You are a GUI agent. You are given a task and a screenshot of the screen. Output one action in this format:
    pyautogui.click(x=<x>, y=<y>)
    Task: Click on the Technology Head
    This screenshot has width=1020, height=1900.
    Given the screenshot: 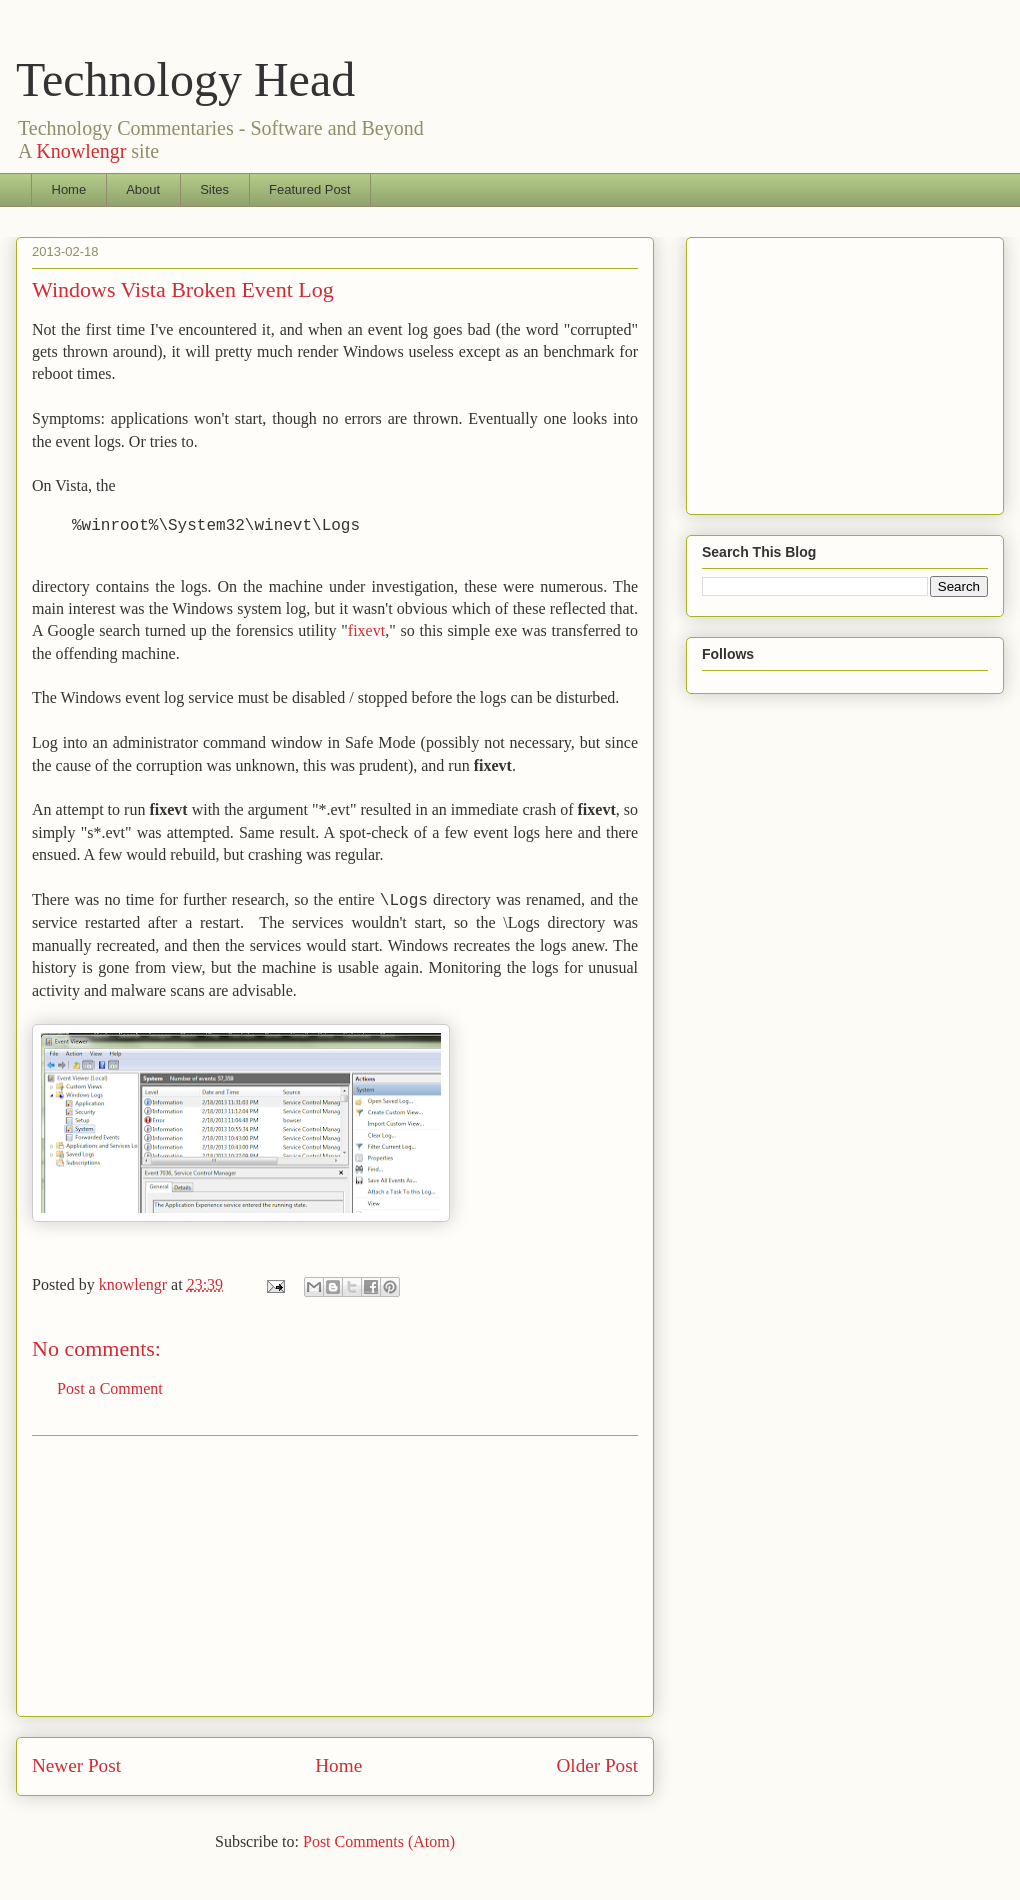 What is the action you would take?
    pyautogui.click(x=185, y=79)
    